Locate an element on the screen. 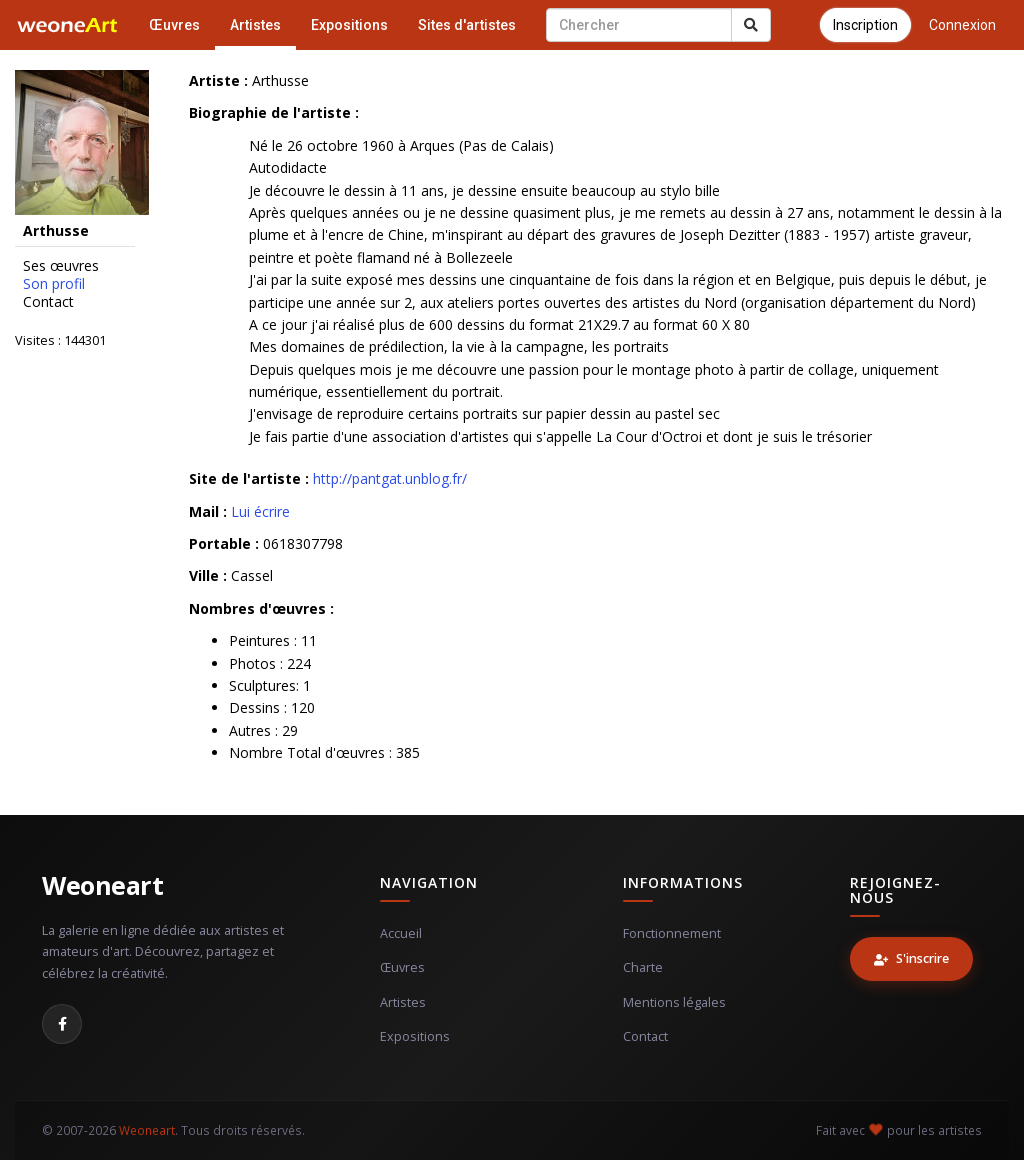  Fonctionnement is located at coordinates (672, 933).